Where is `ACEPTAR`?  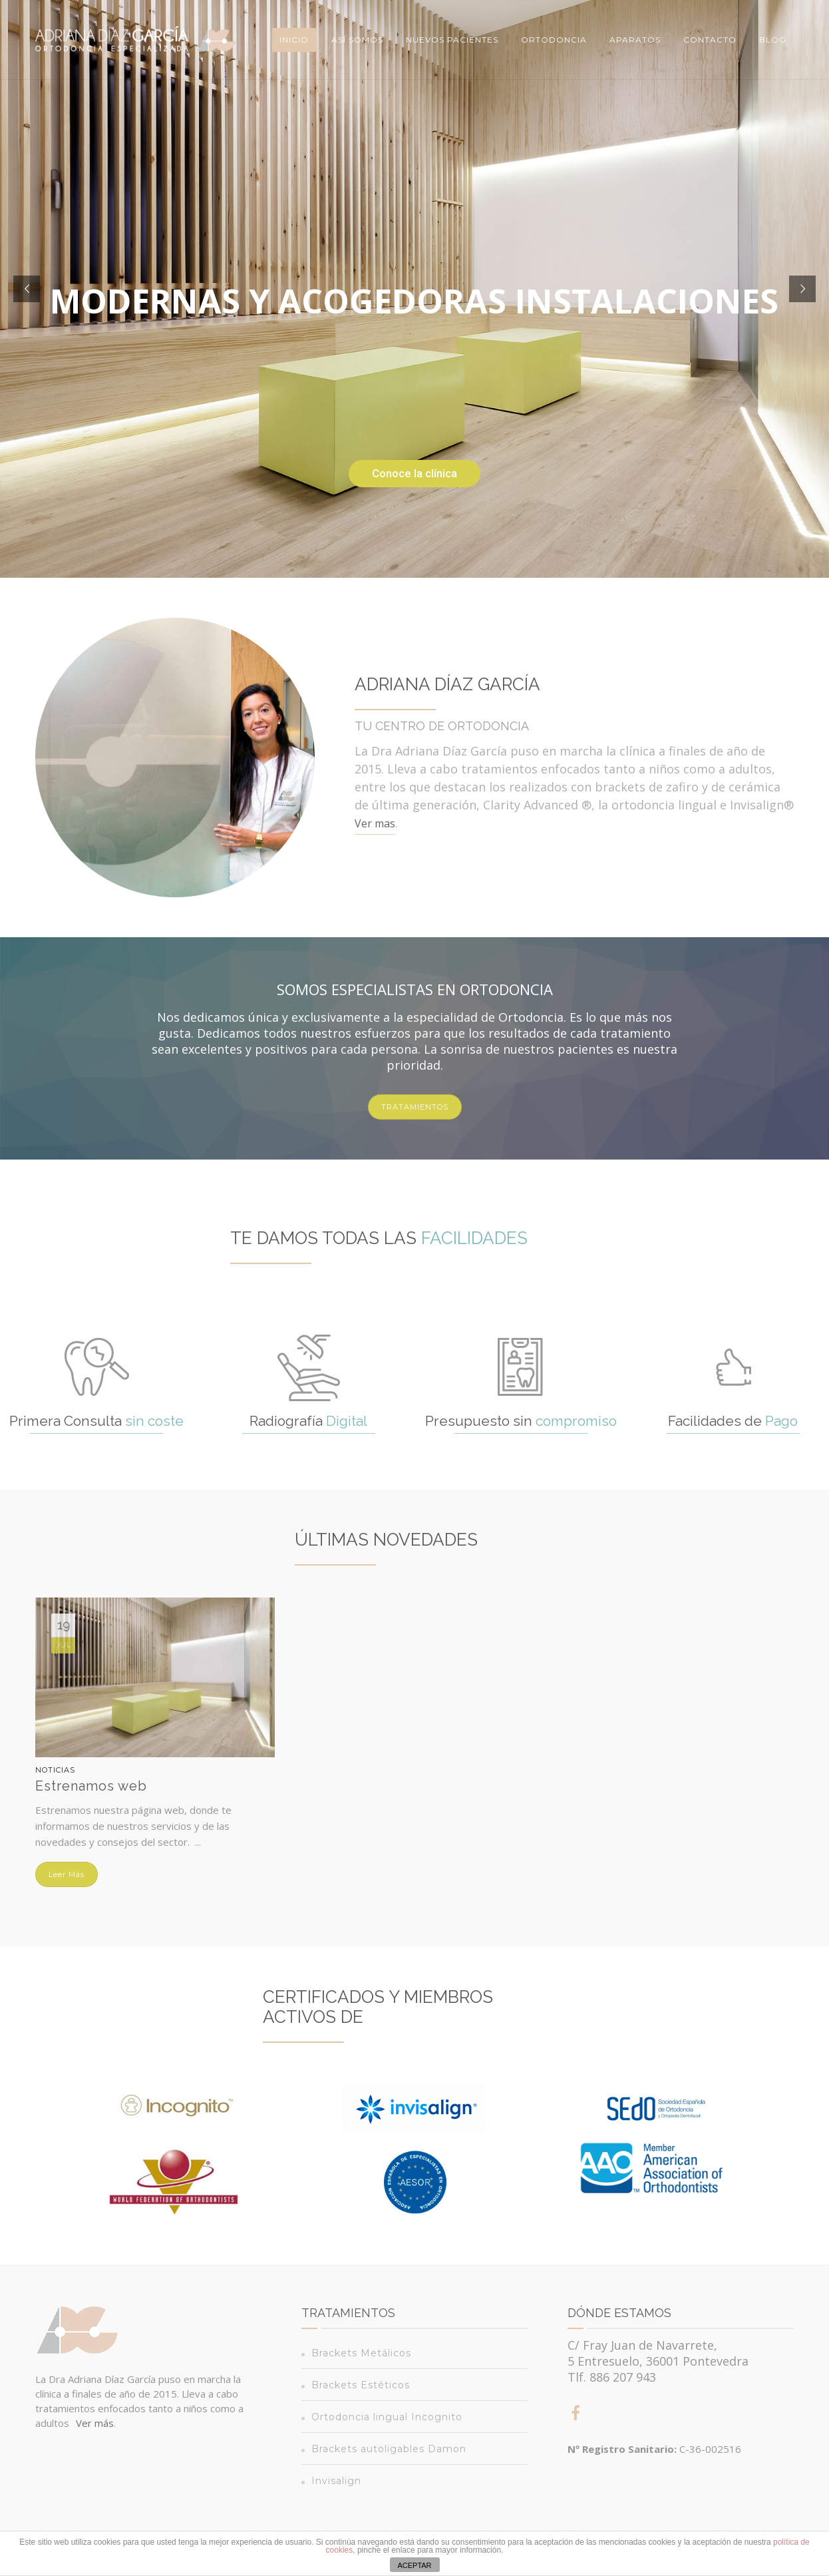
ACEPTAR is located at coordinates (414, 2565).